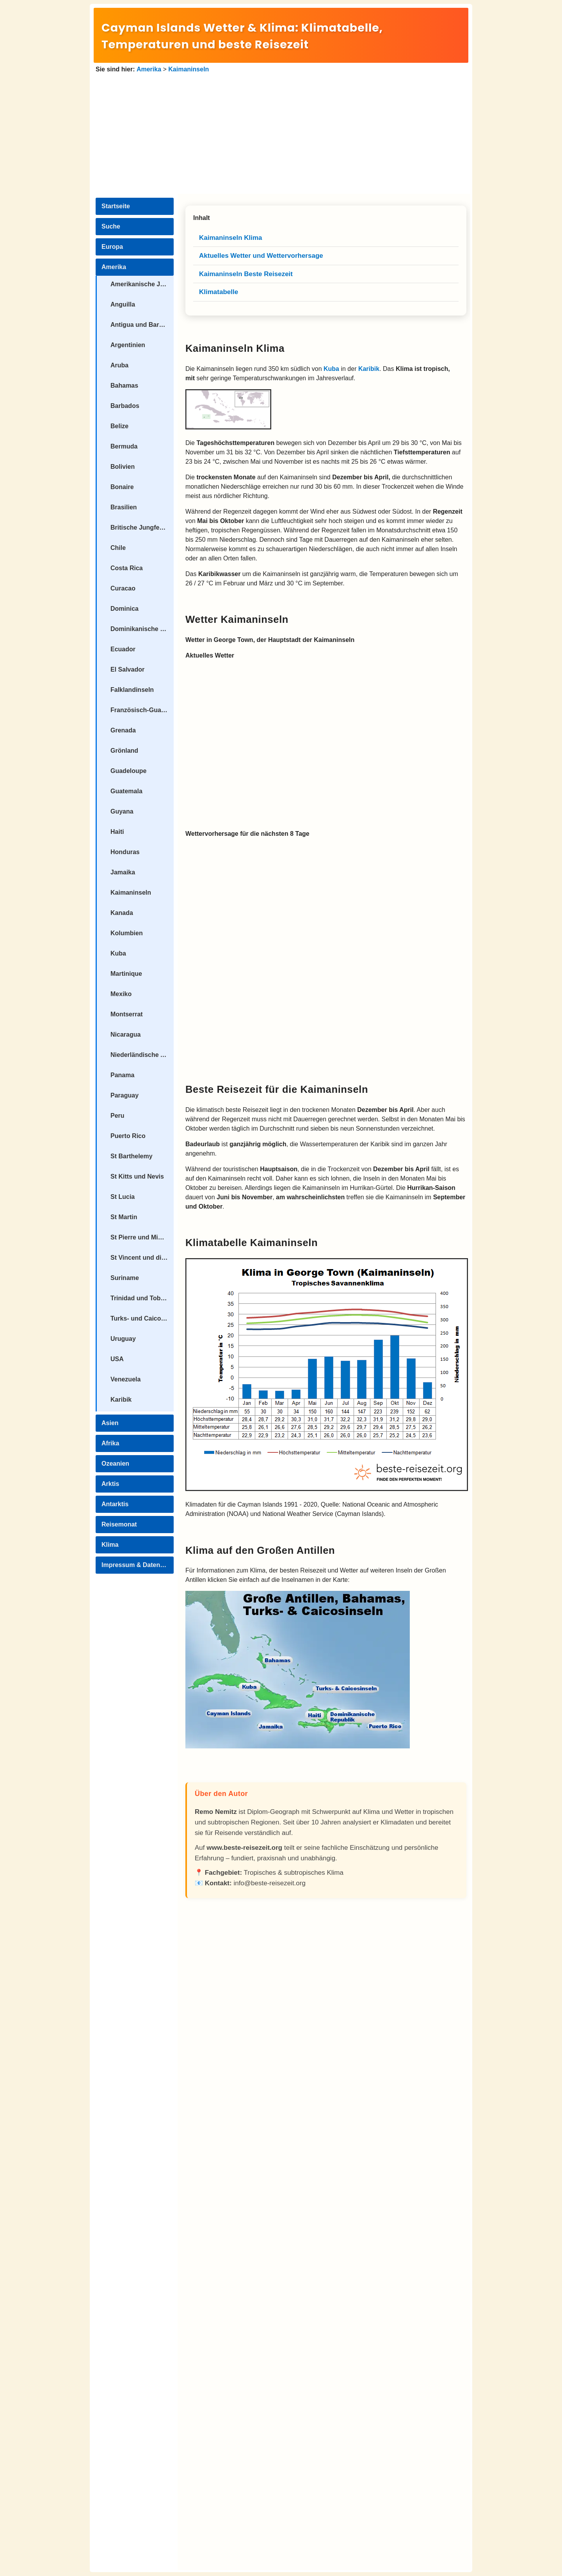 Image resolution: width=562 pixels, height=2576 pixels. I want to click on Paraguay, so click(124, 1095).